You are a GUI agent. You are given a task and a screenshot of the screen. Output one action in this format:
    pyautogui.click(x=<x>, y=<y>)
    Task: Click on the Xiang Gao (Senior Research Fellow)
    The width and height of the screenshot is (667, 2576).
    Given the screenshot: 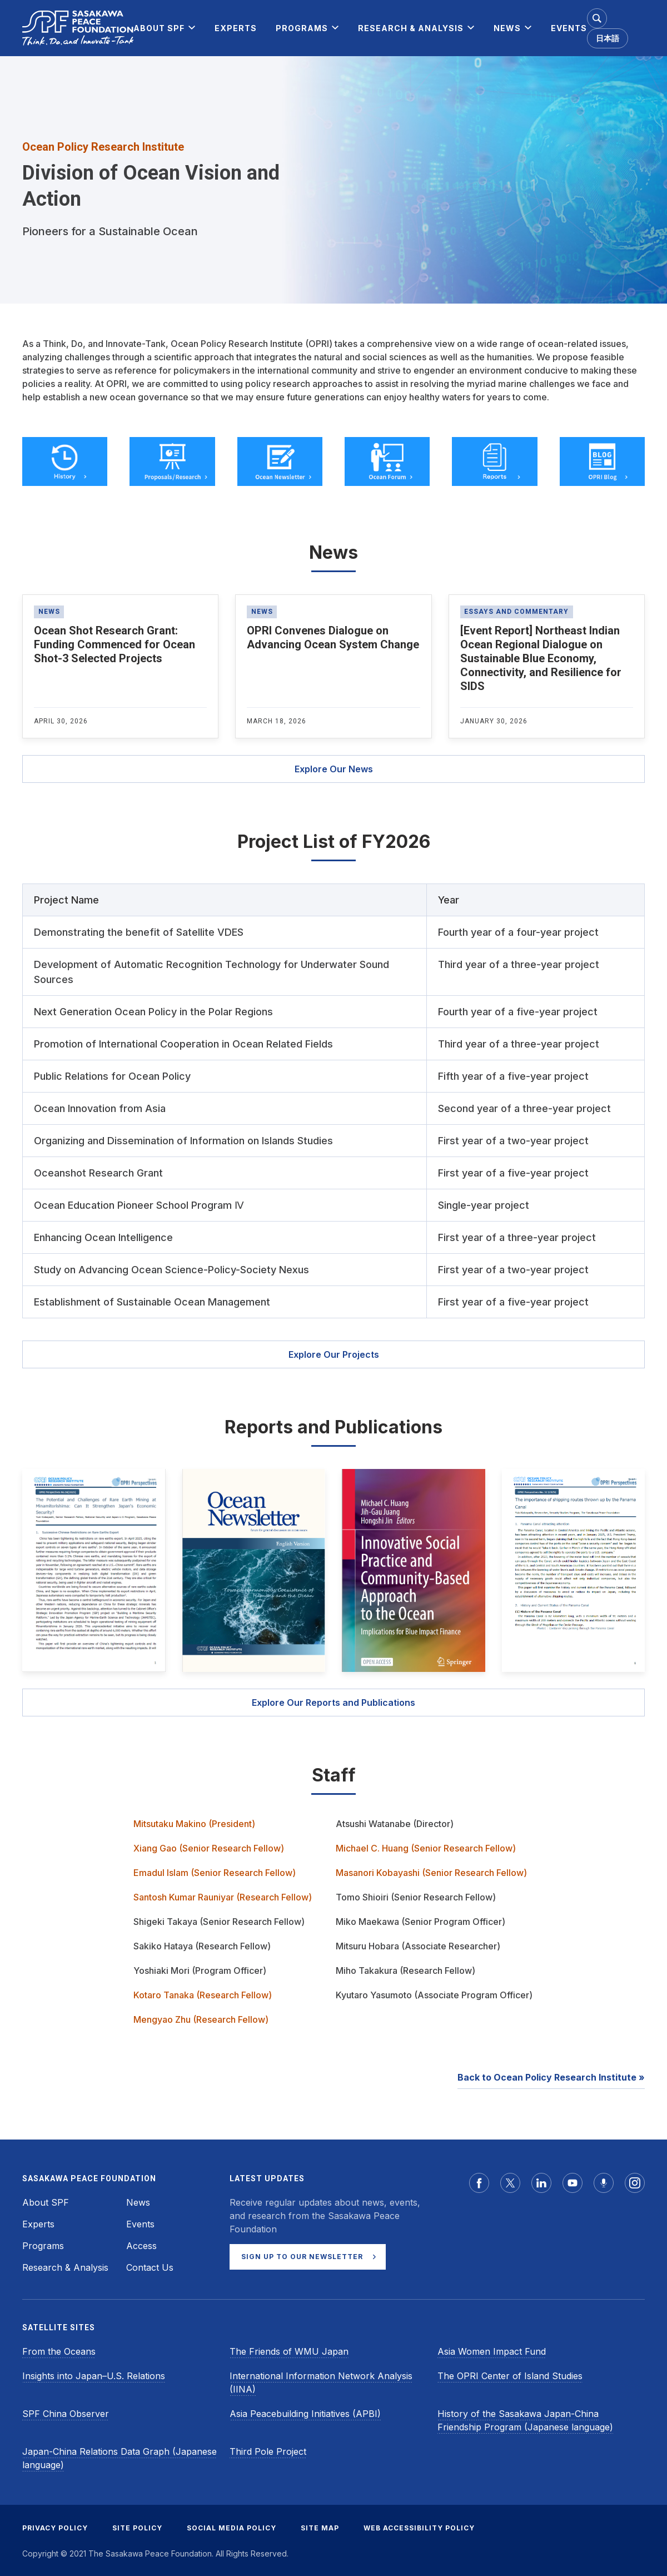 What is the action you would take?
    pyautogui.click(x=208, y=1848)
    